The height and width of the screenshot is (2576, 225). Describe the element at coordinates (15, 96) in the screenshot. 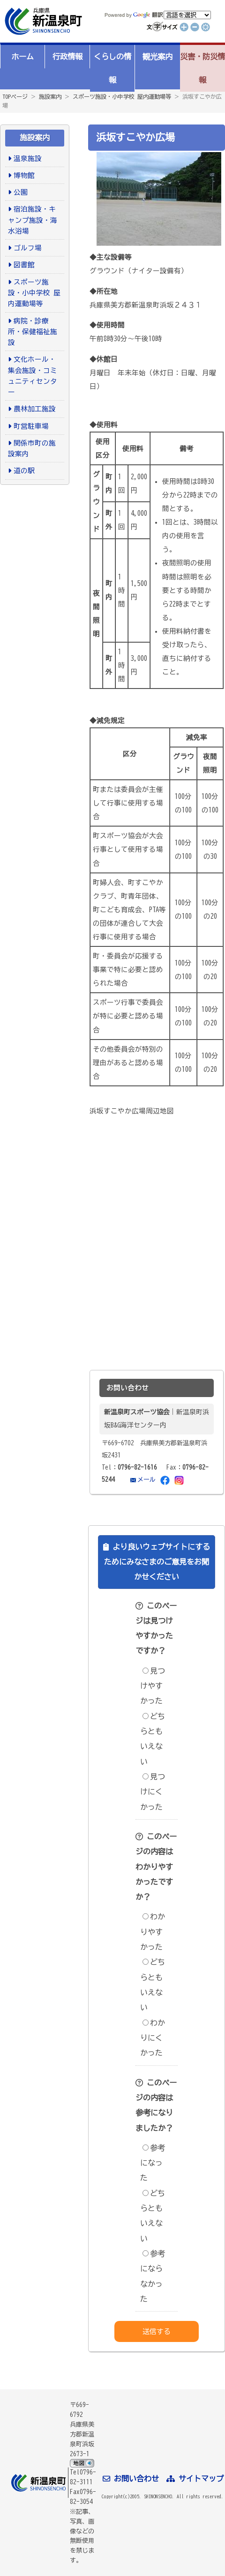

I see `TOPページ` at that location.